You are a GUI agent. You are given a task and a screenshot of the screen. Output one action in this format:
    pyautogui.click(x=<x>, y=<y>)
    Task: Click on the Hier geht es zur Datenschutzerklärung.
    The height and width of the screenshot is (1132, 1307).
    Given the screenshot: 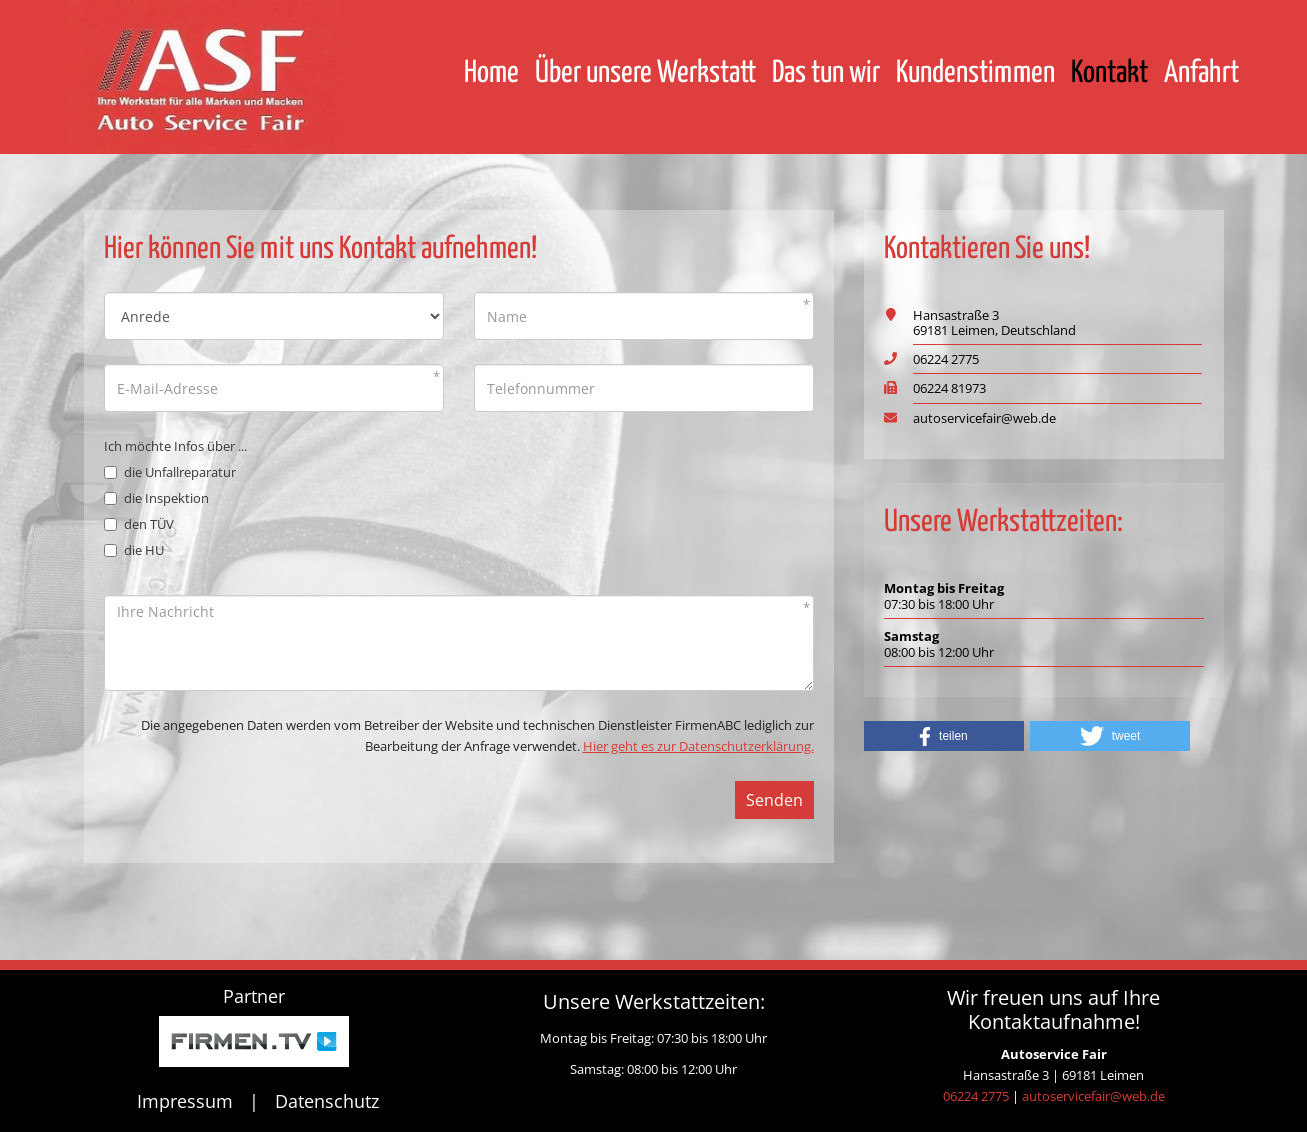 What is the action you would take?
    pyautogui.click(x=698, y=746)
    